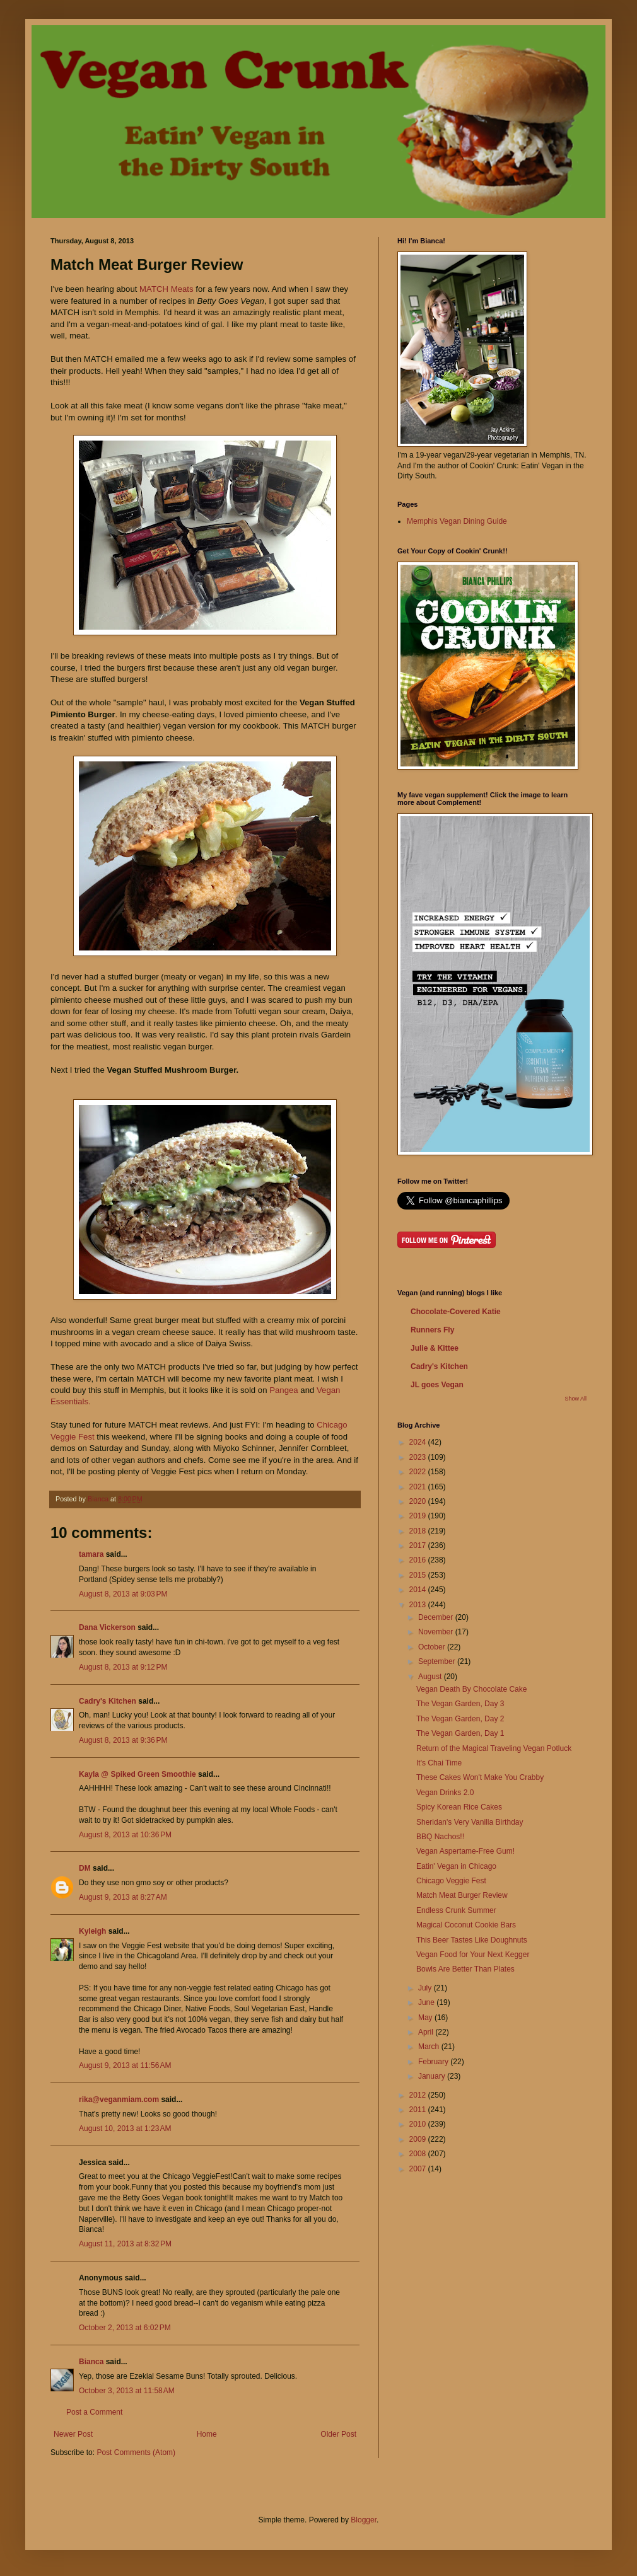 Image resolution: width=637 pixels, height=2576 pixels. I want to click on 2018, so click(418, 1531).